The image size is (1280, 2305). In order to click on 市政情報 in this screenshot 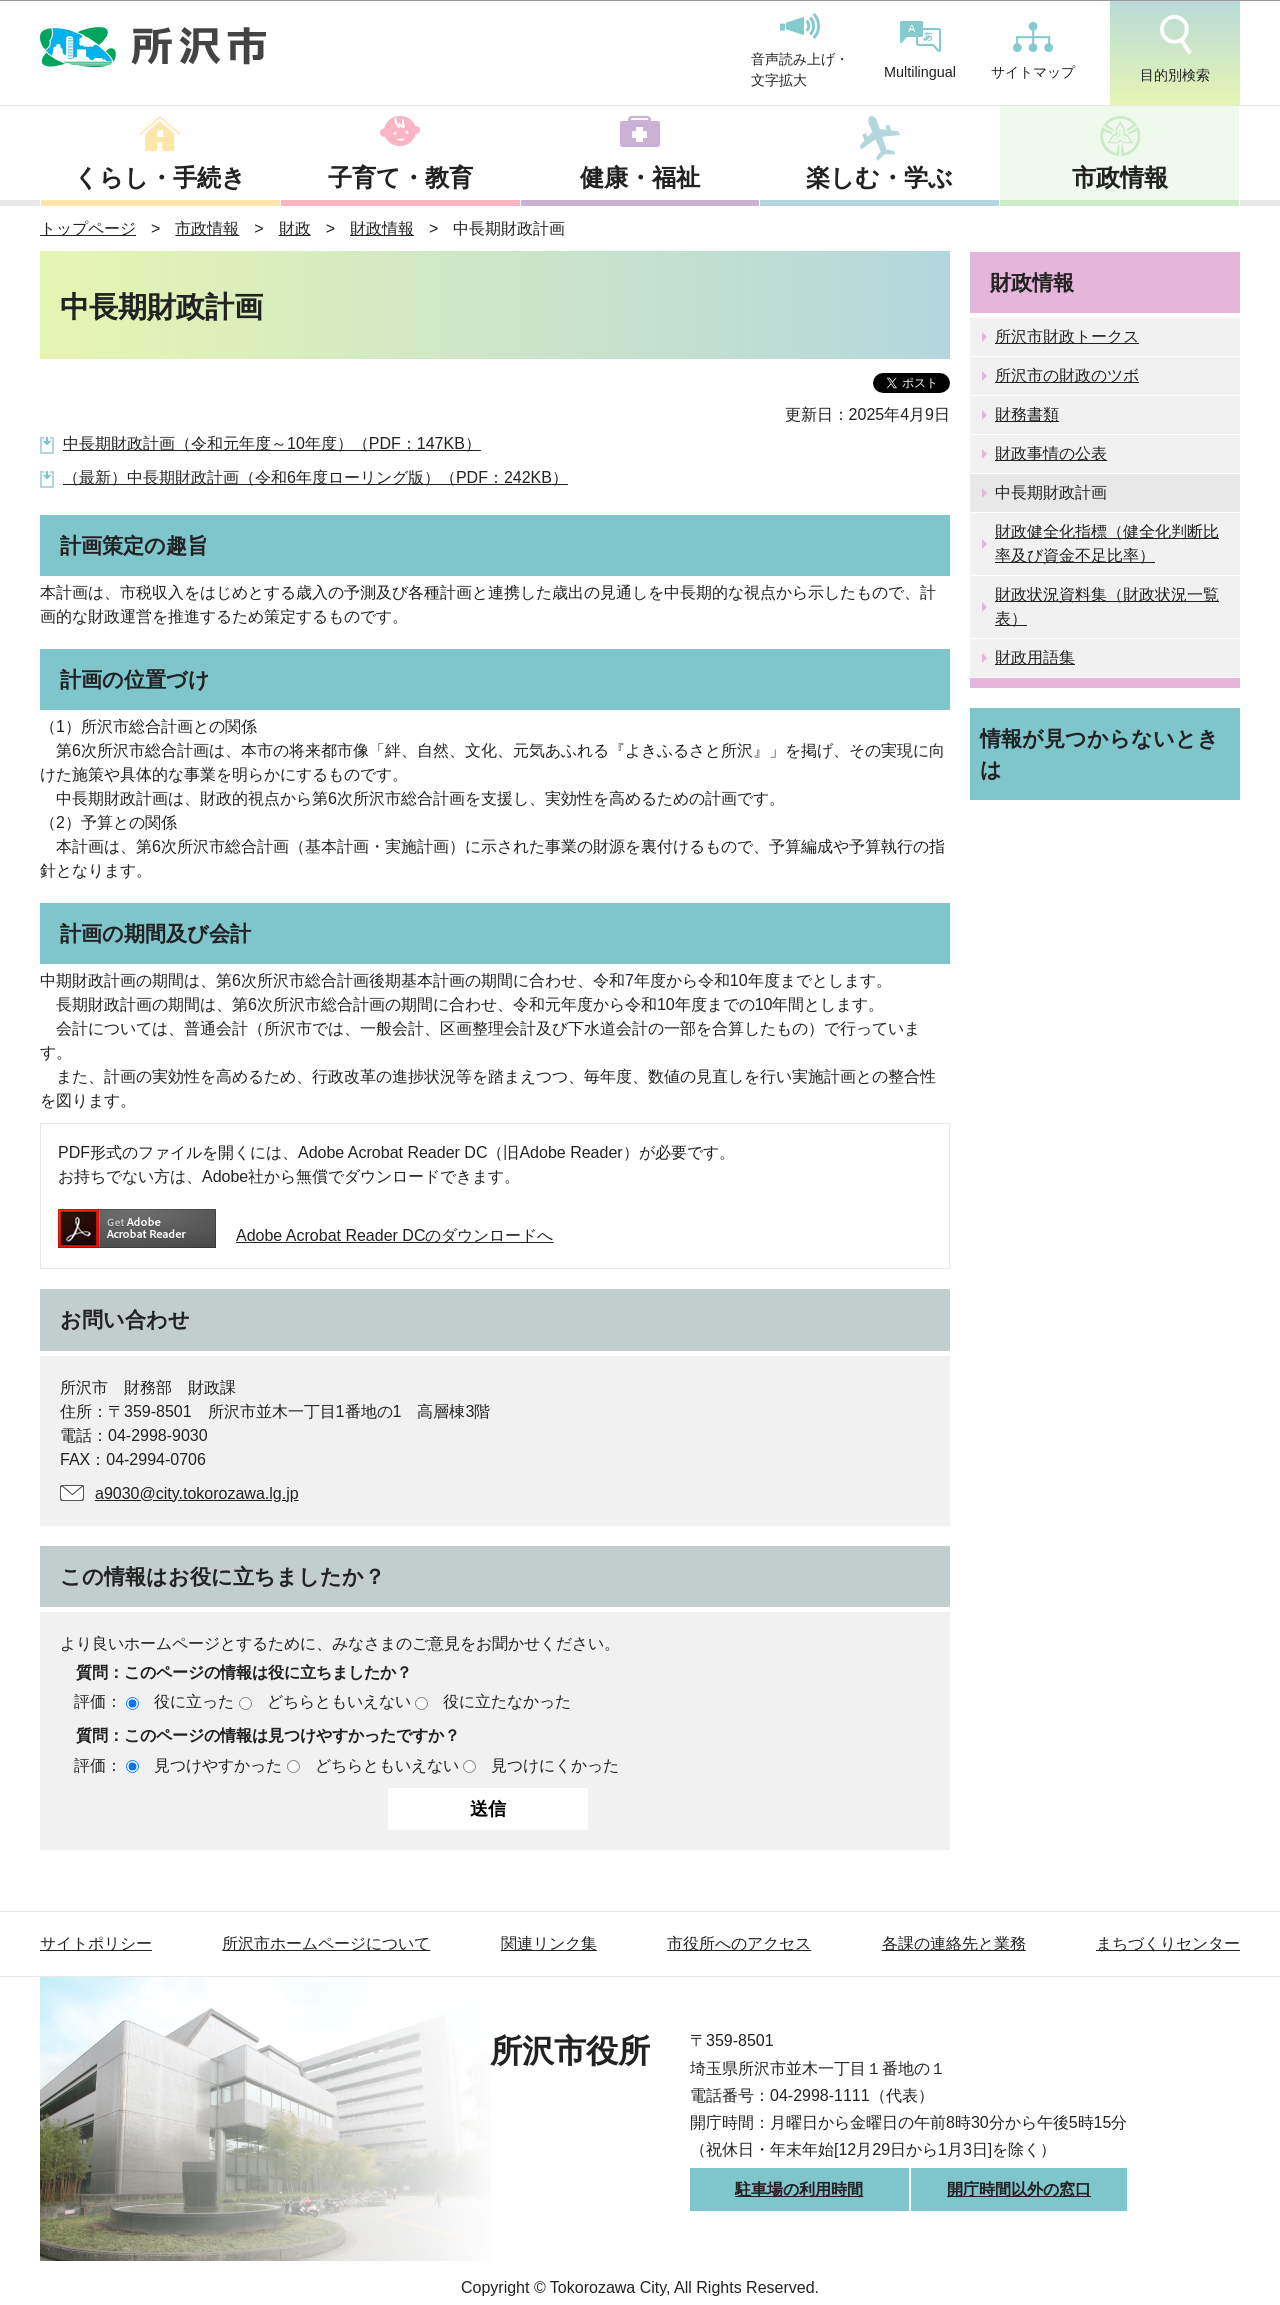, I will do `click(1120, 177)`.